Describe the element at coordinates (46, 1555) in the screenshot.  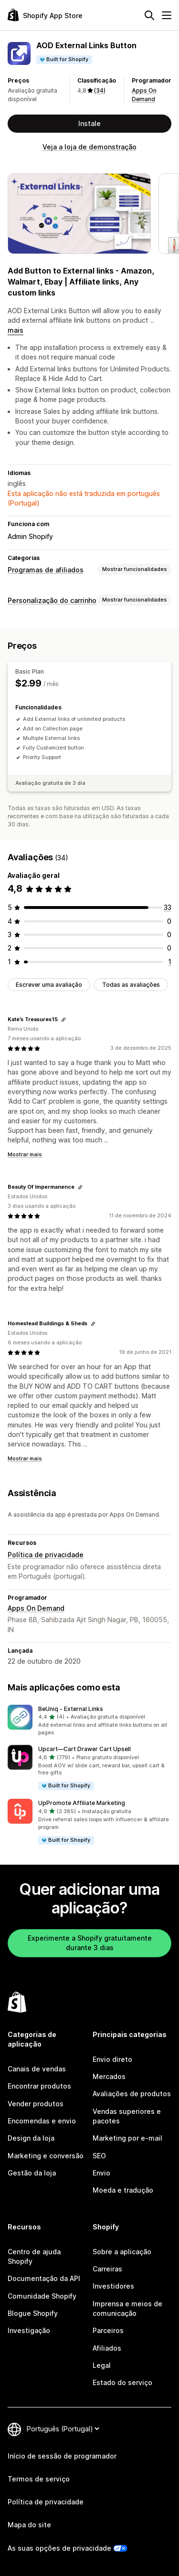
I see `Política de privacidade` at that location.